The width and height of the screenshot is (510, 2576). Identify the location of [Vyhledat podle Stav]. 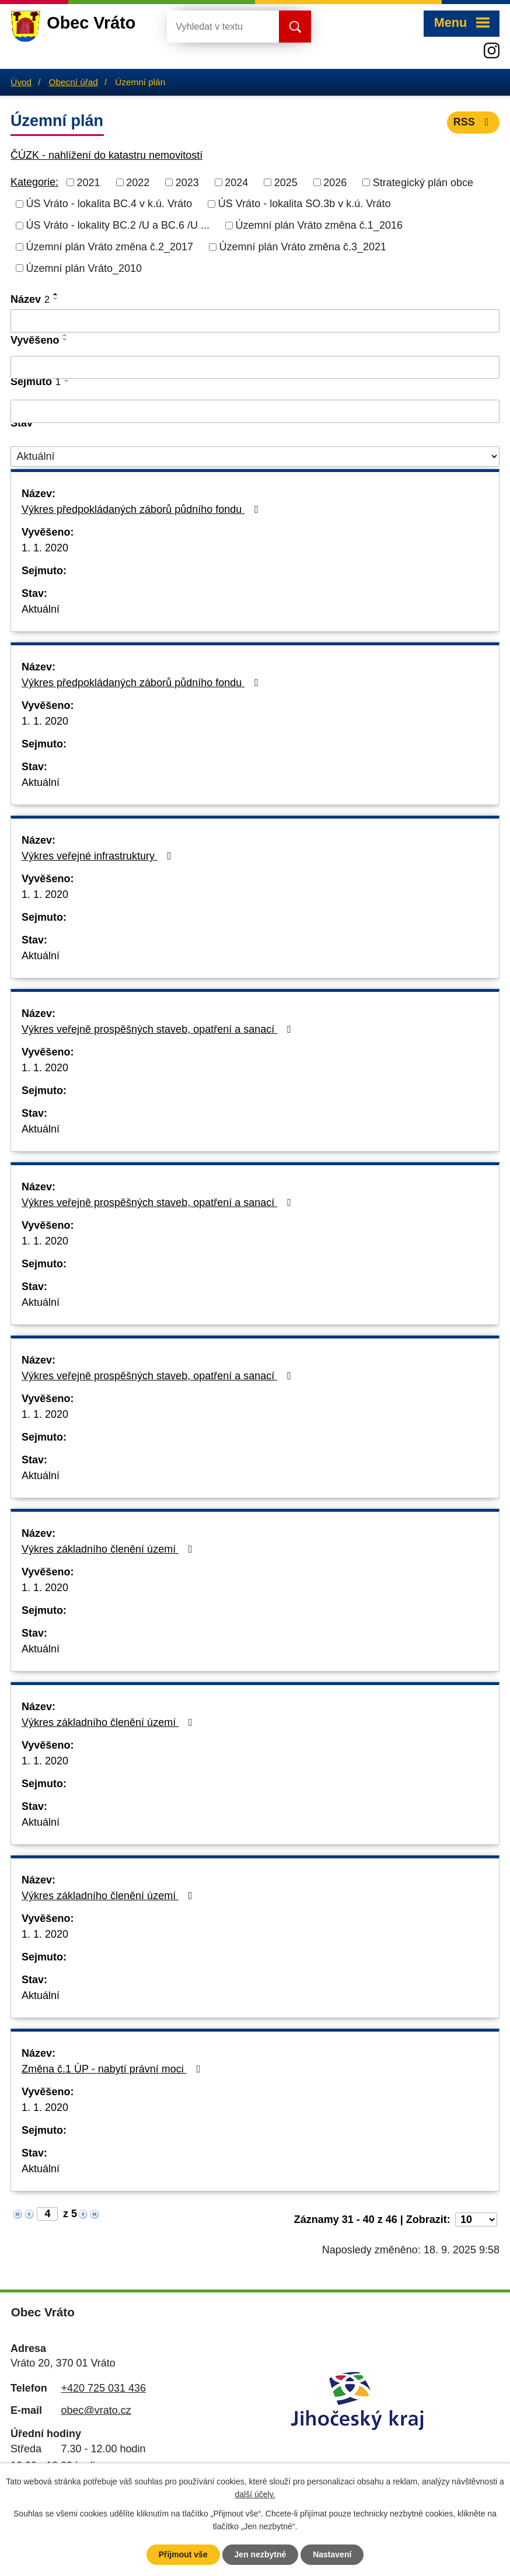
(255, 456).